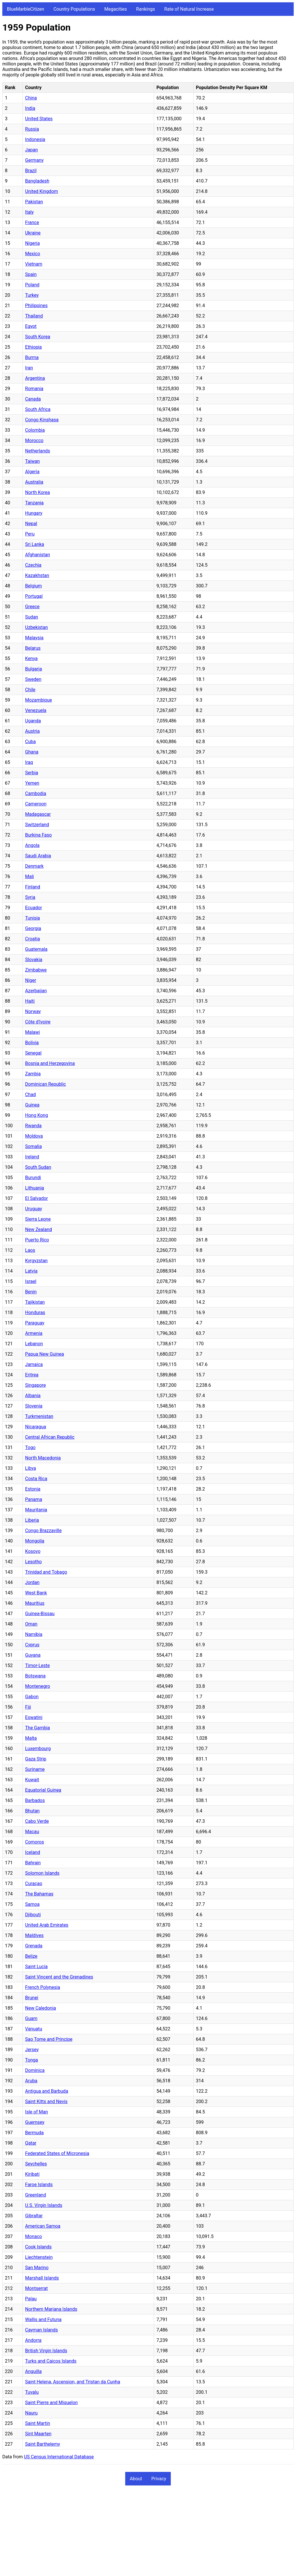  Describe the element at coordinates (34, 2122) in the screenshot. I see `Guernsey` at that location.